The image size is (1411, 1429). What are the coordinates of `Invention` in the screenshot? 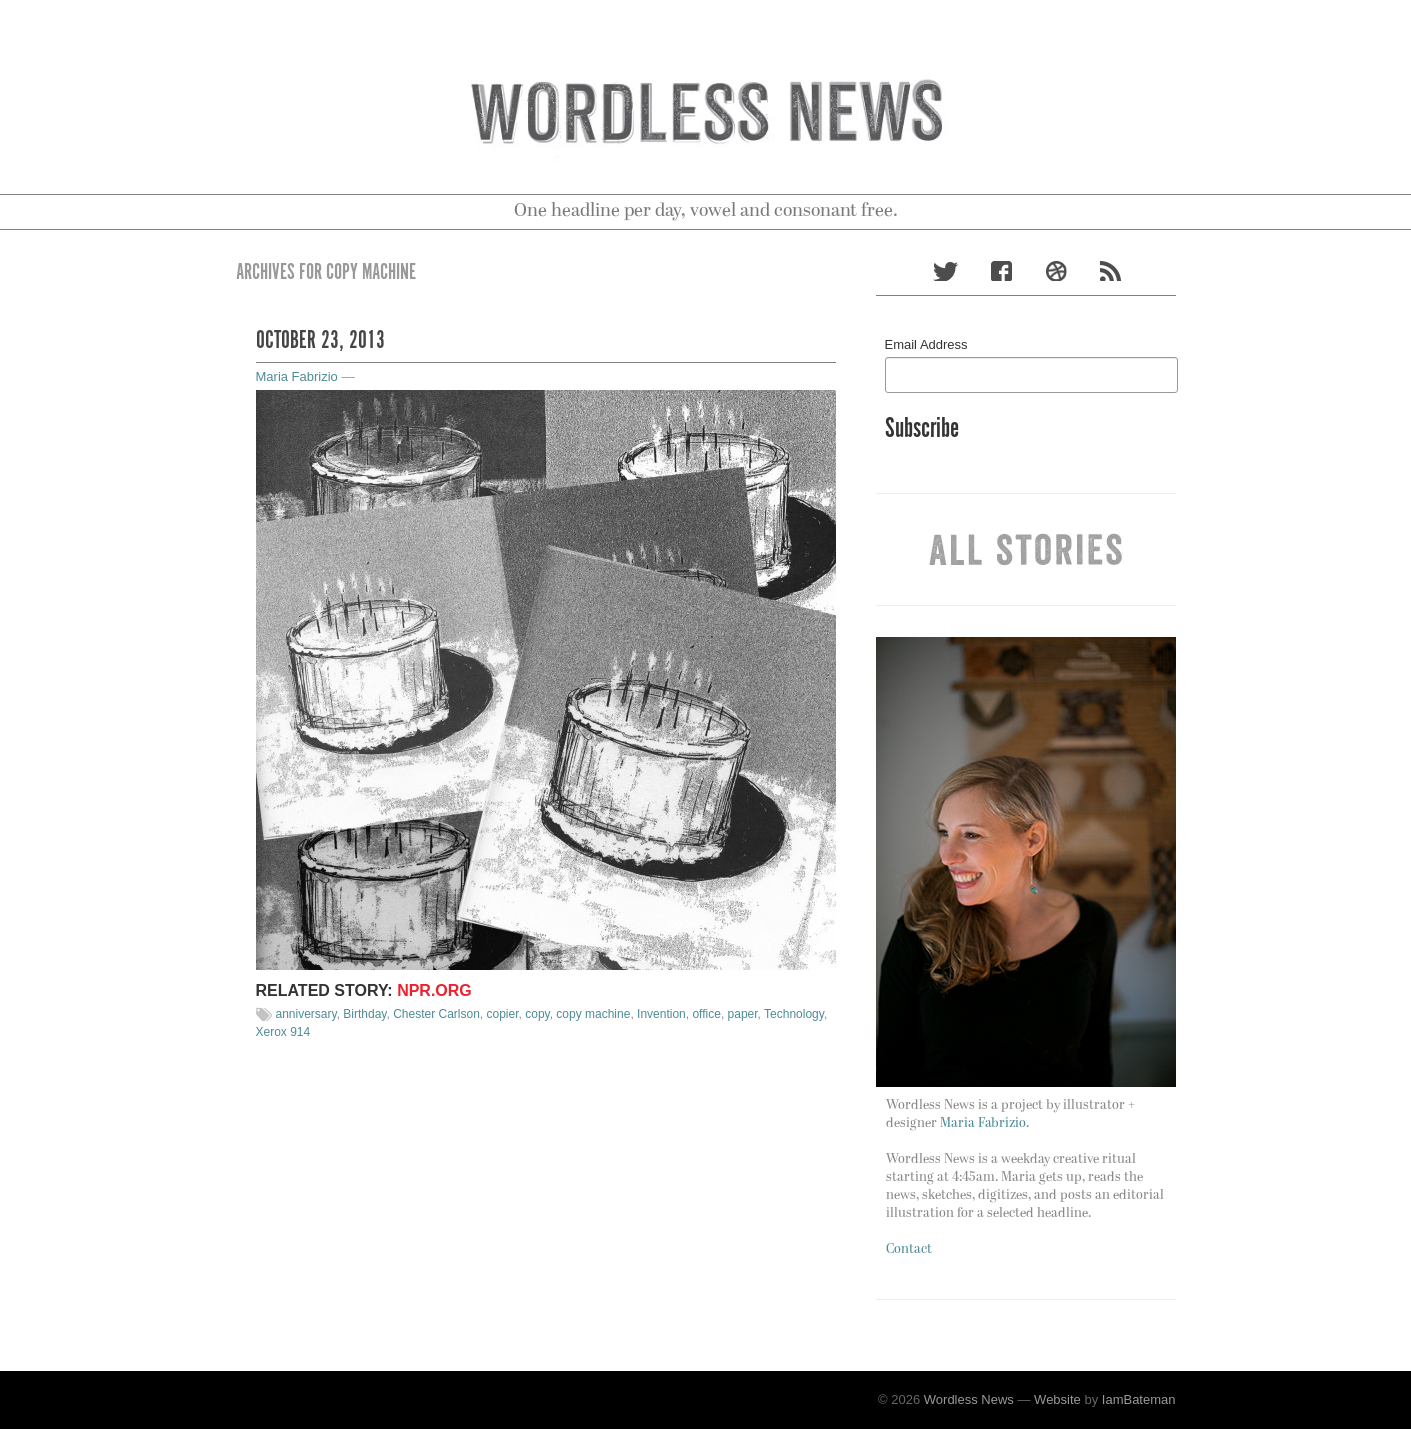 It's located at (661, 1014).